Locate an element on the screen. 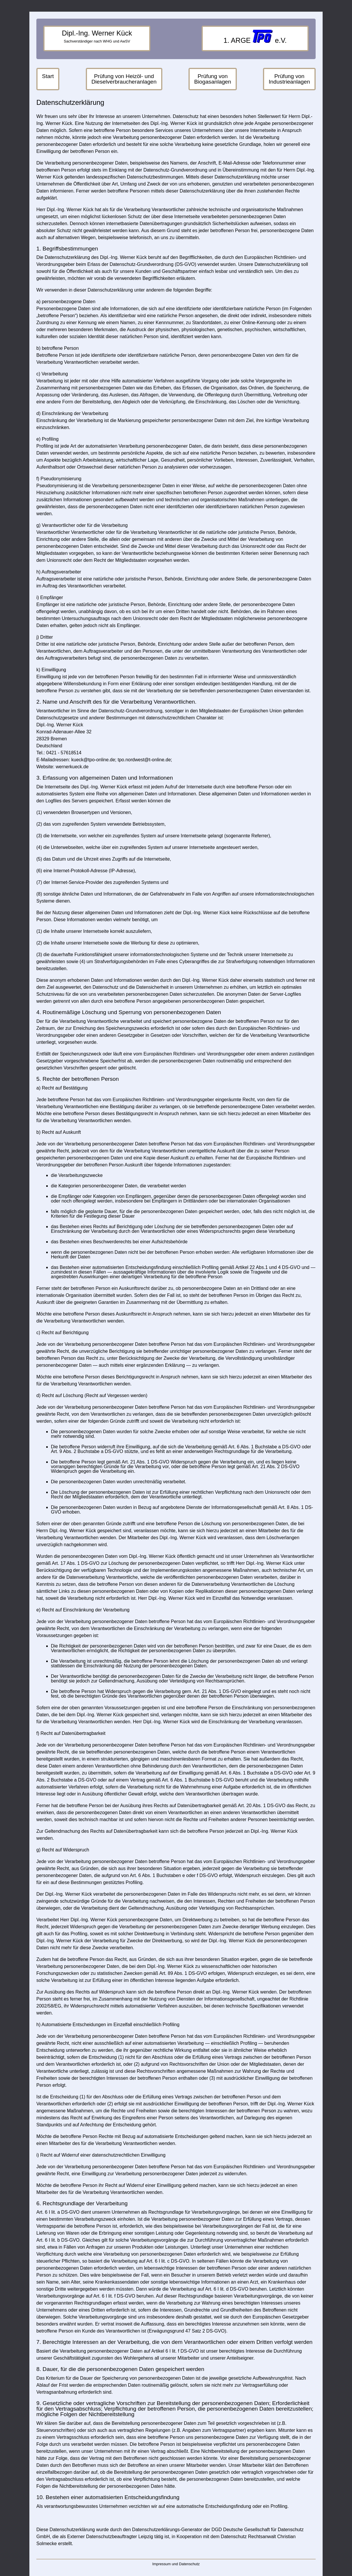 Image resolution: width=352 pixels, height=2576 pixels. Impressum und Datenschutz is located at coordinates (176, 2564).